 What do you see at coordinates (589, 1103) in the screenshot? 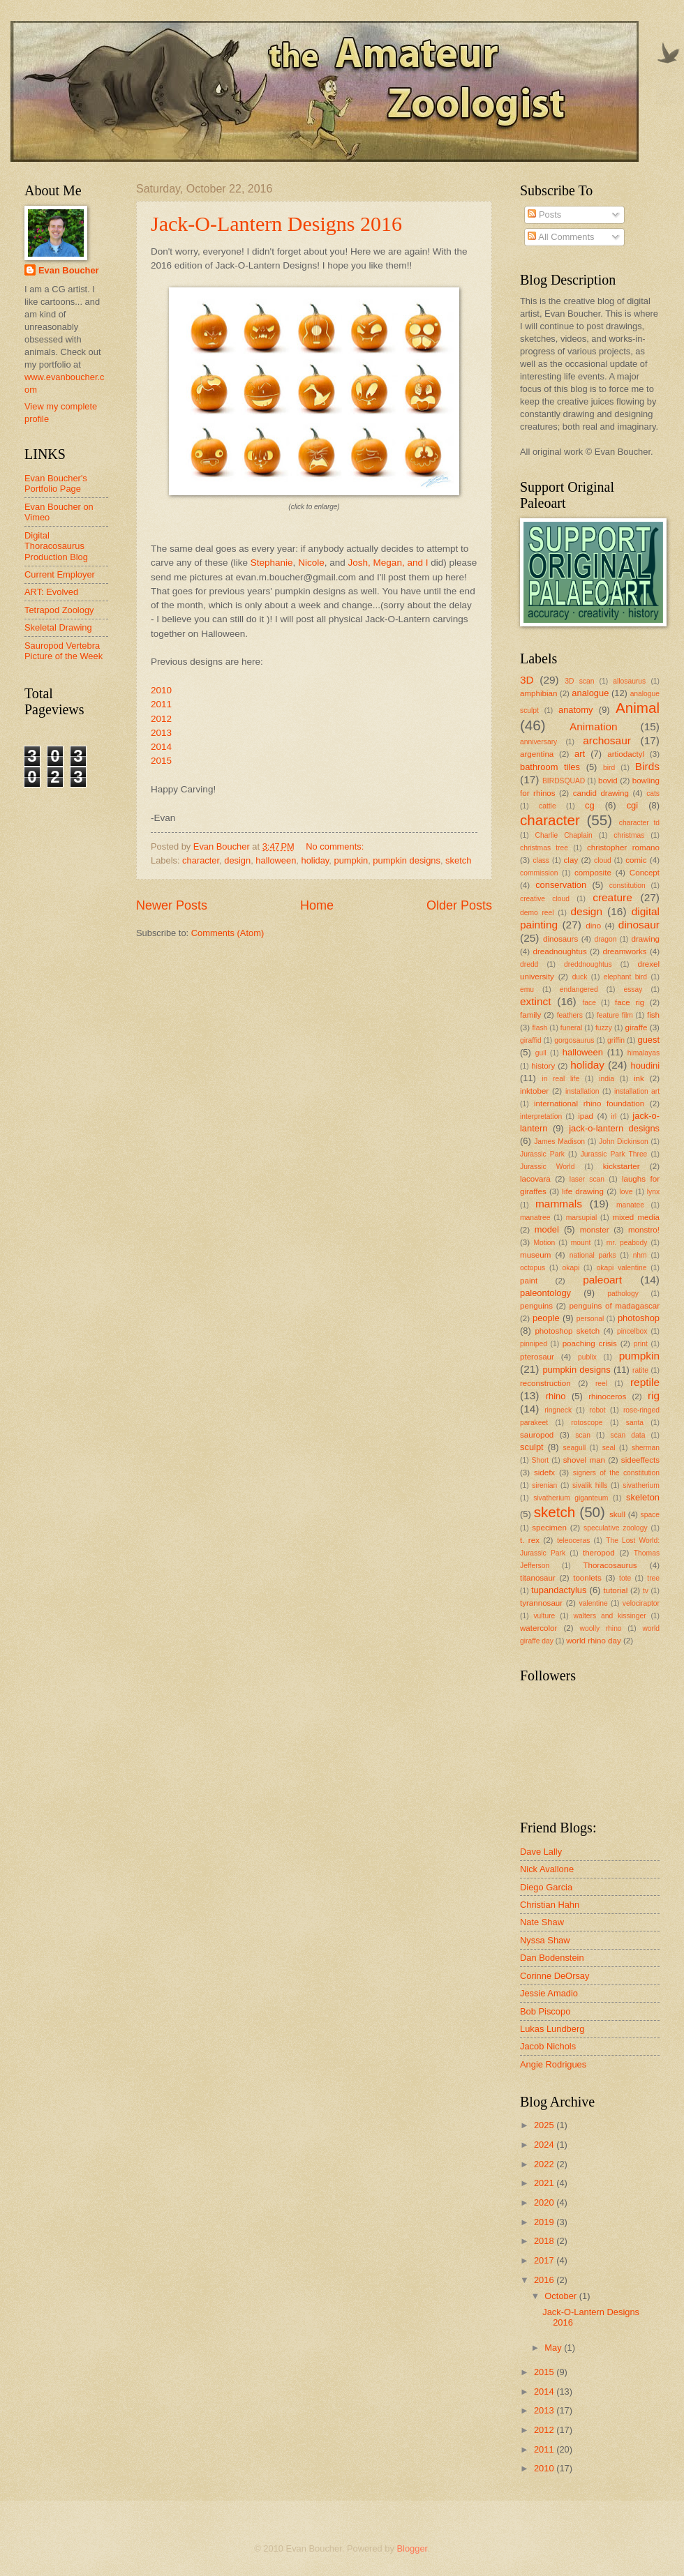
I see `international rhino foundation` at bounding box center [589, 1103].